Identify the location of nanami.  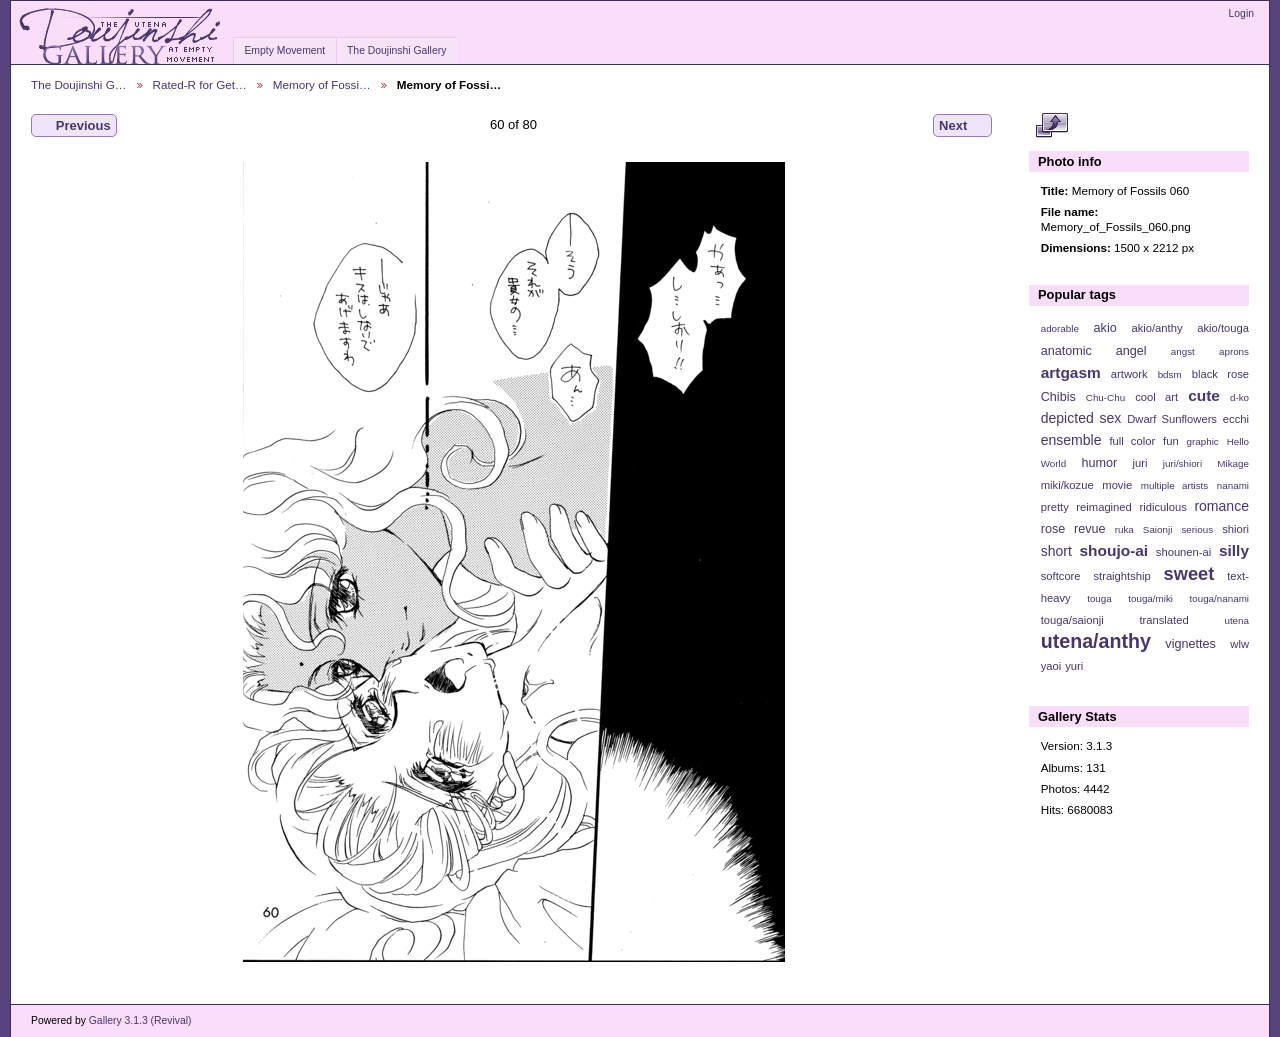
(1233, 485).